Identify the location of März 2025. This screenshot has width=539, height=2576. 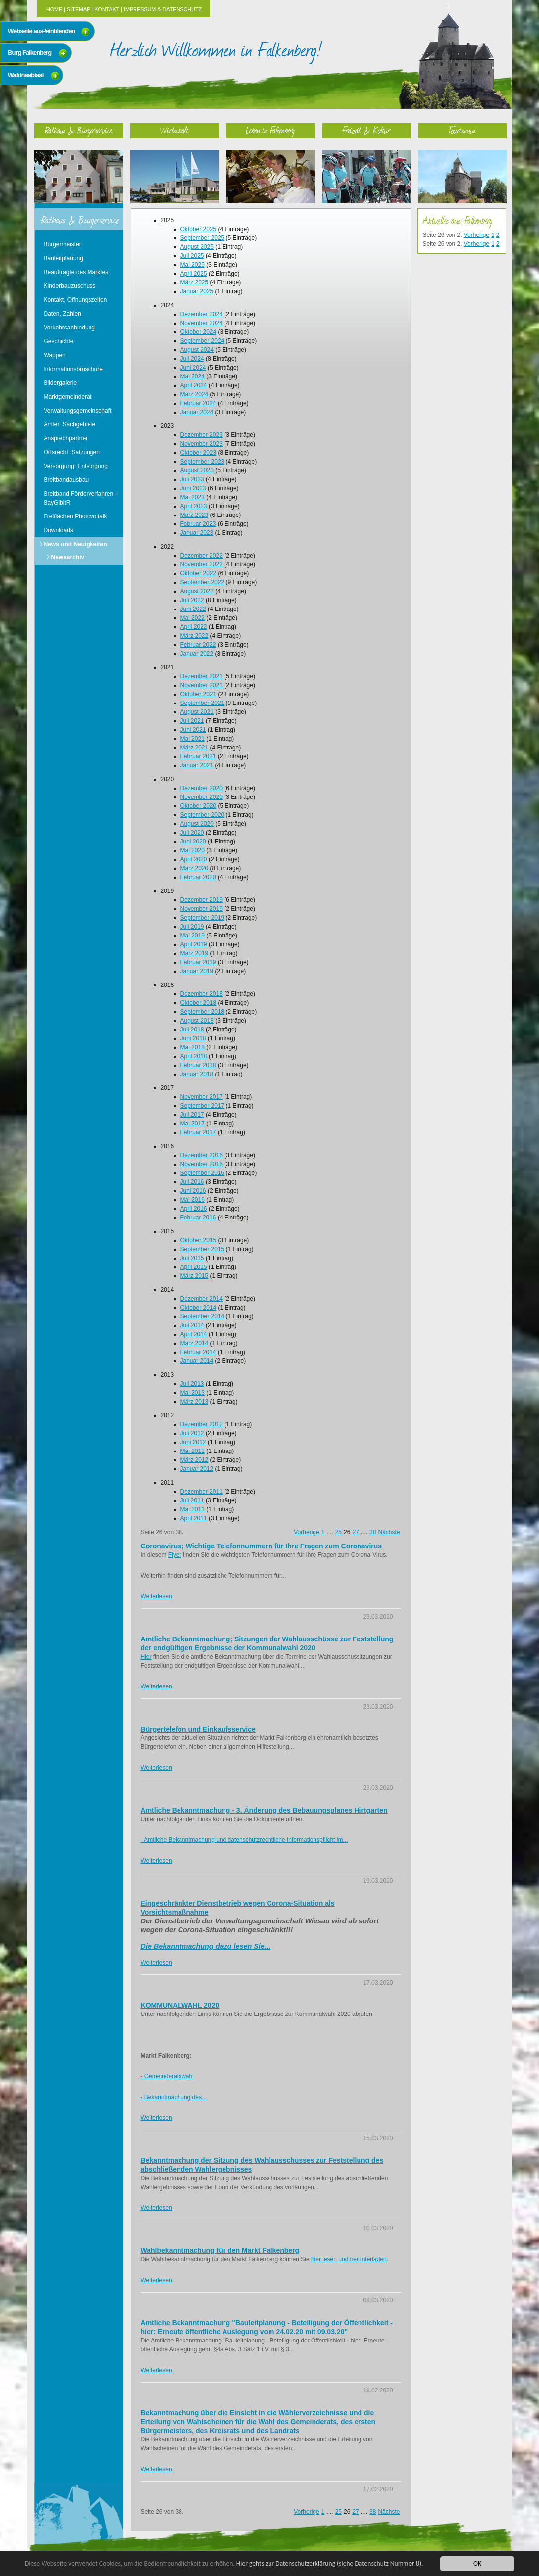
(194, 282).